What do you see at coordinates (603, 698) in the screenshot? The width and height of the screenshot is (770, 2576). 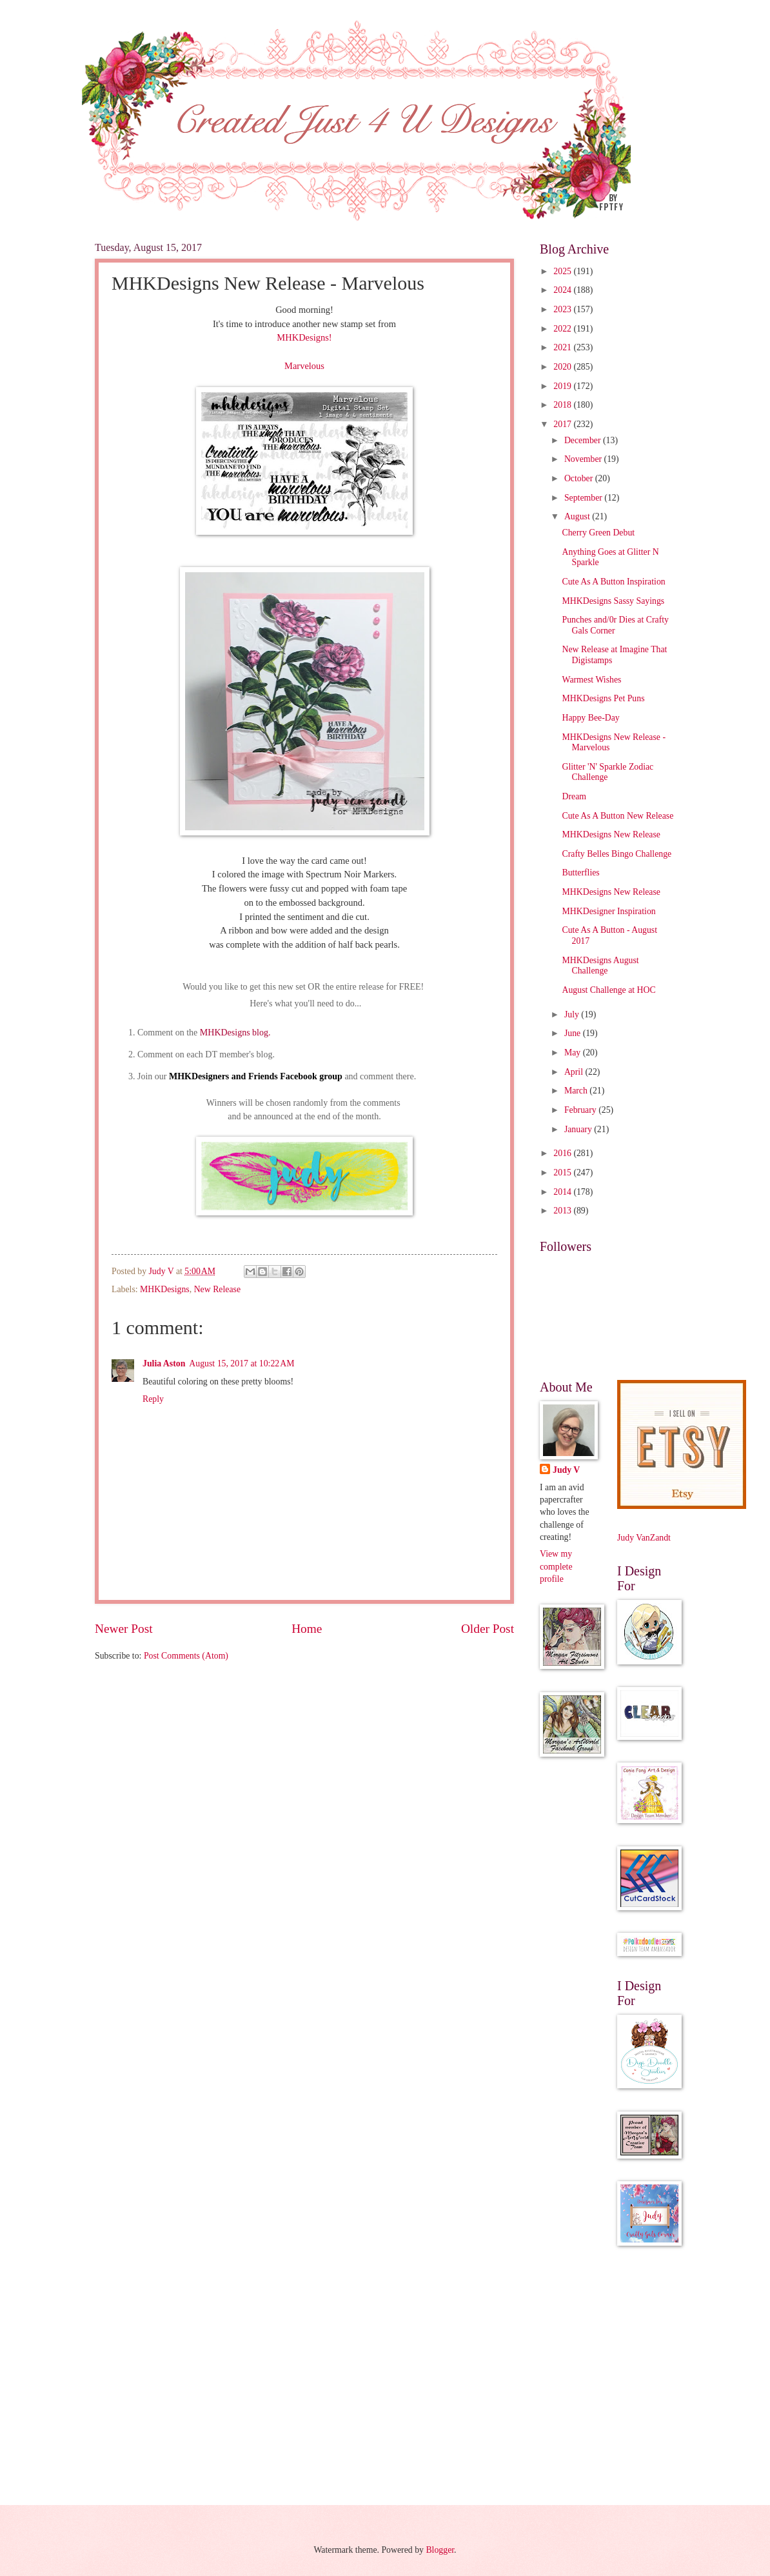 I see `MHKDesigns Pet Puns` at bounding box center [603, 698].